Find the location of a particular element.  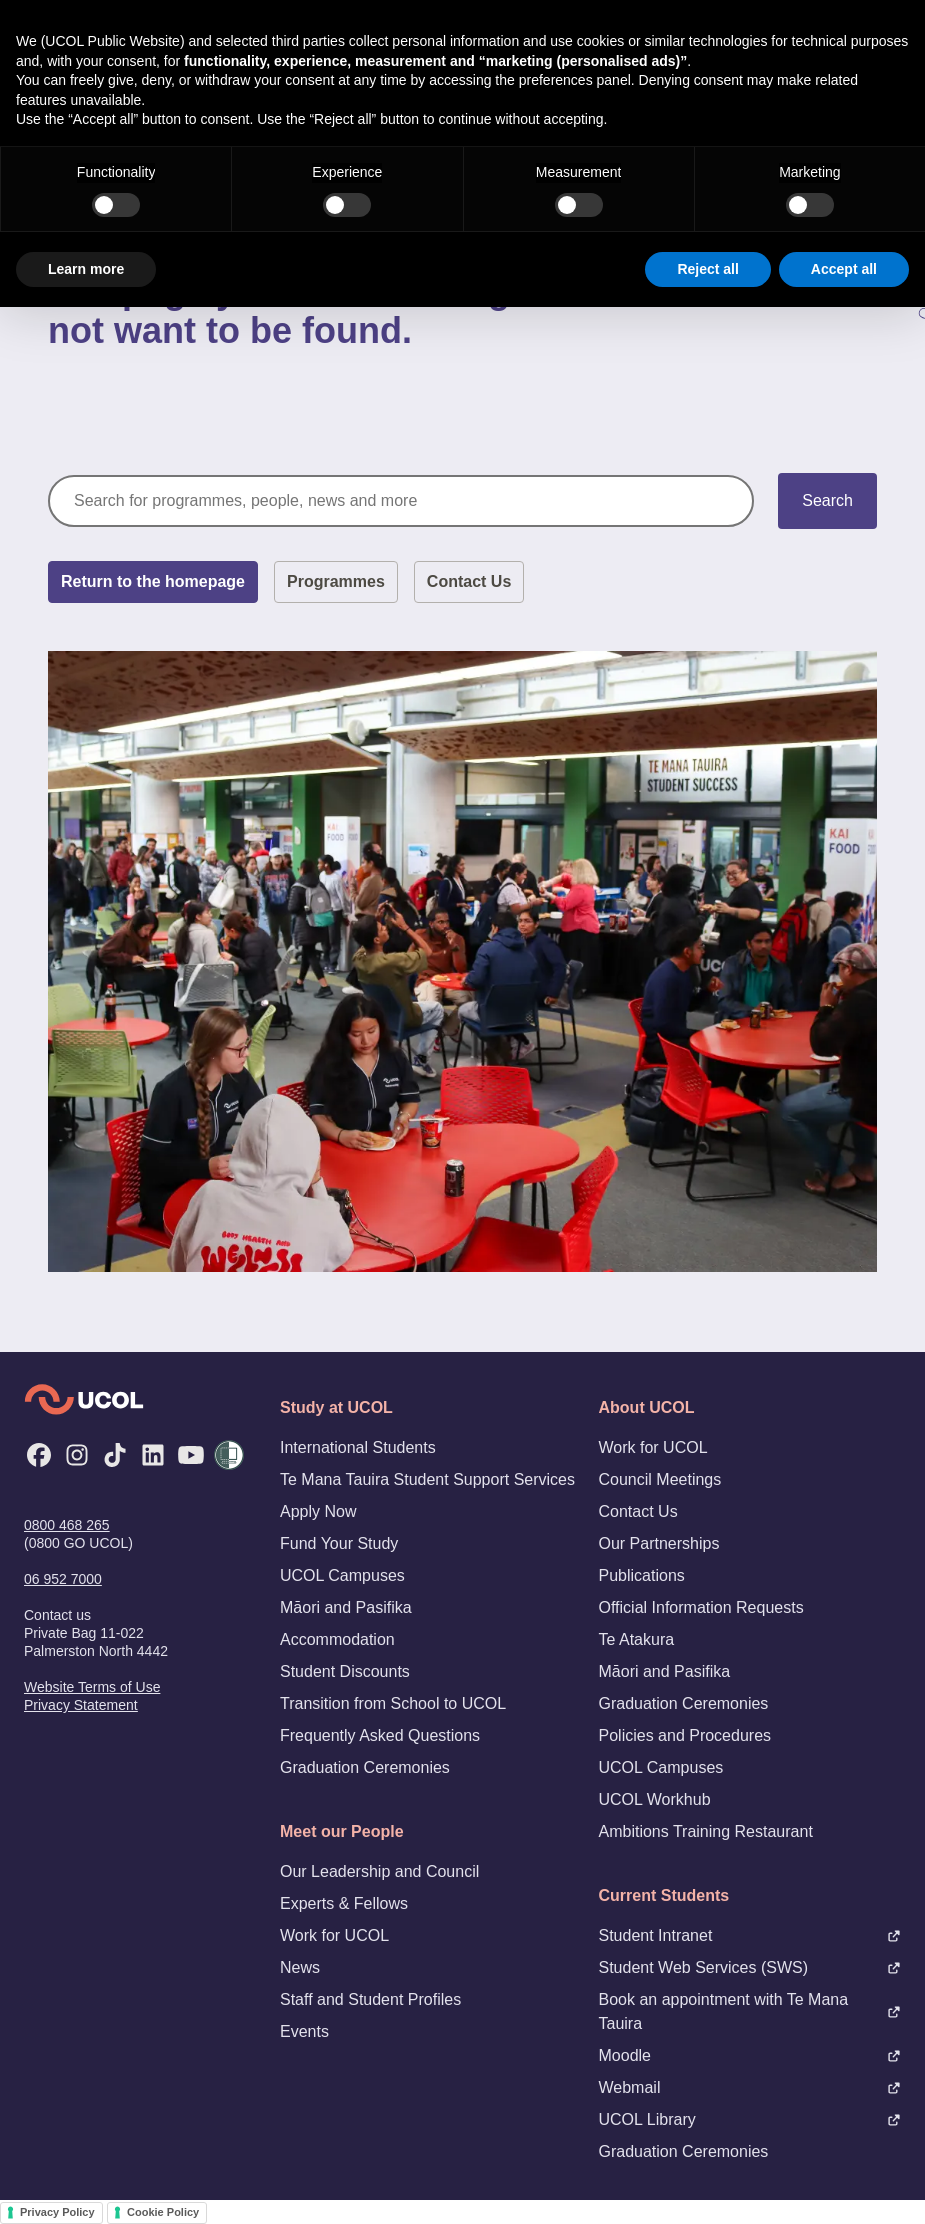

About UCOL is located at coordinates (647, 1407).